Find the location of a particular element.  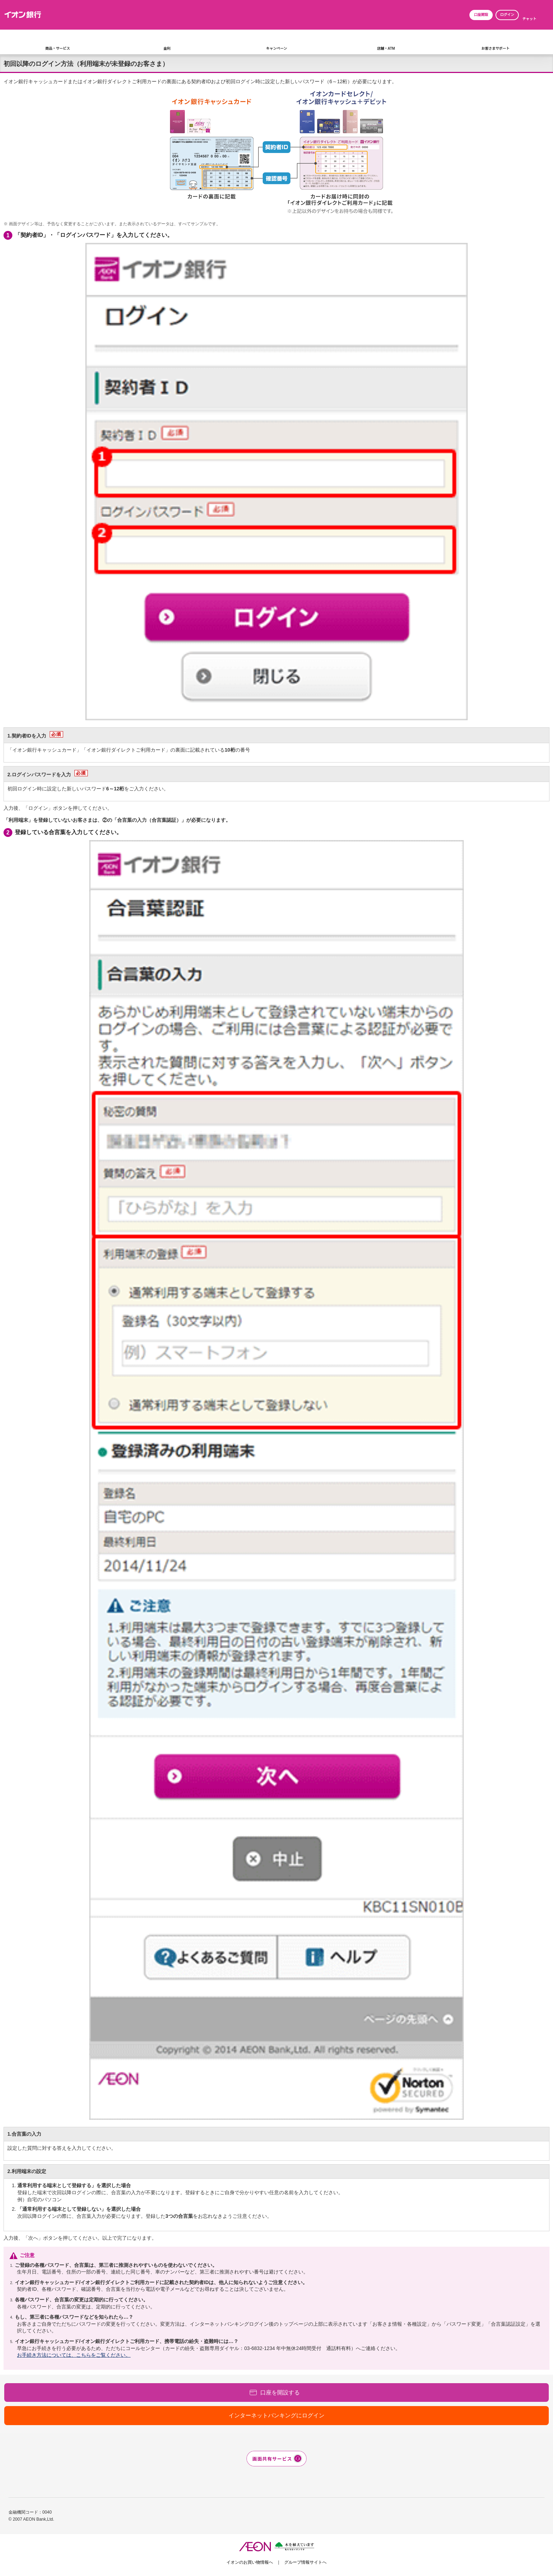

口座を開設する is located at coordinates (280, 2393).